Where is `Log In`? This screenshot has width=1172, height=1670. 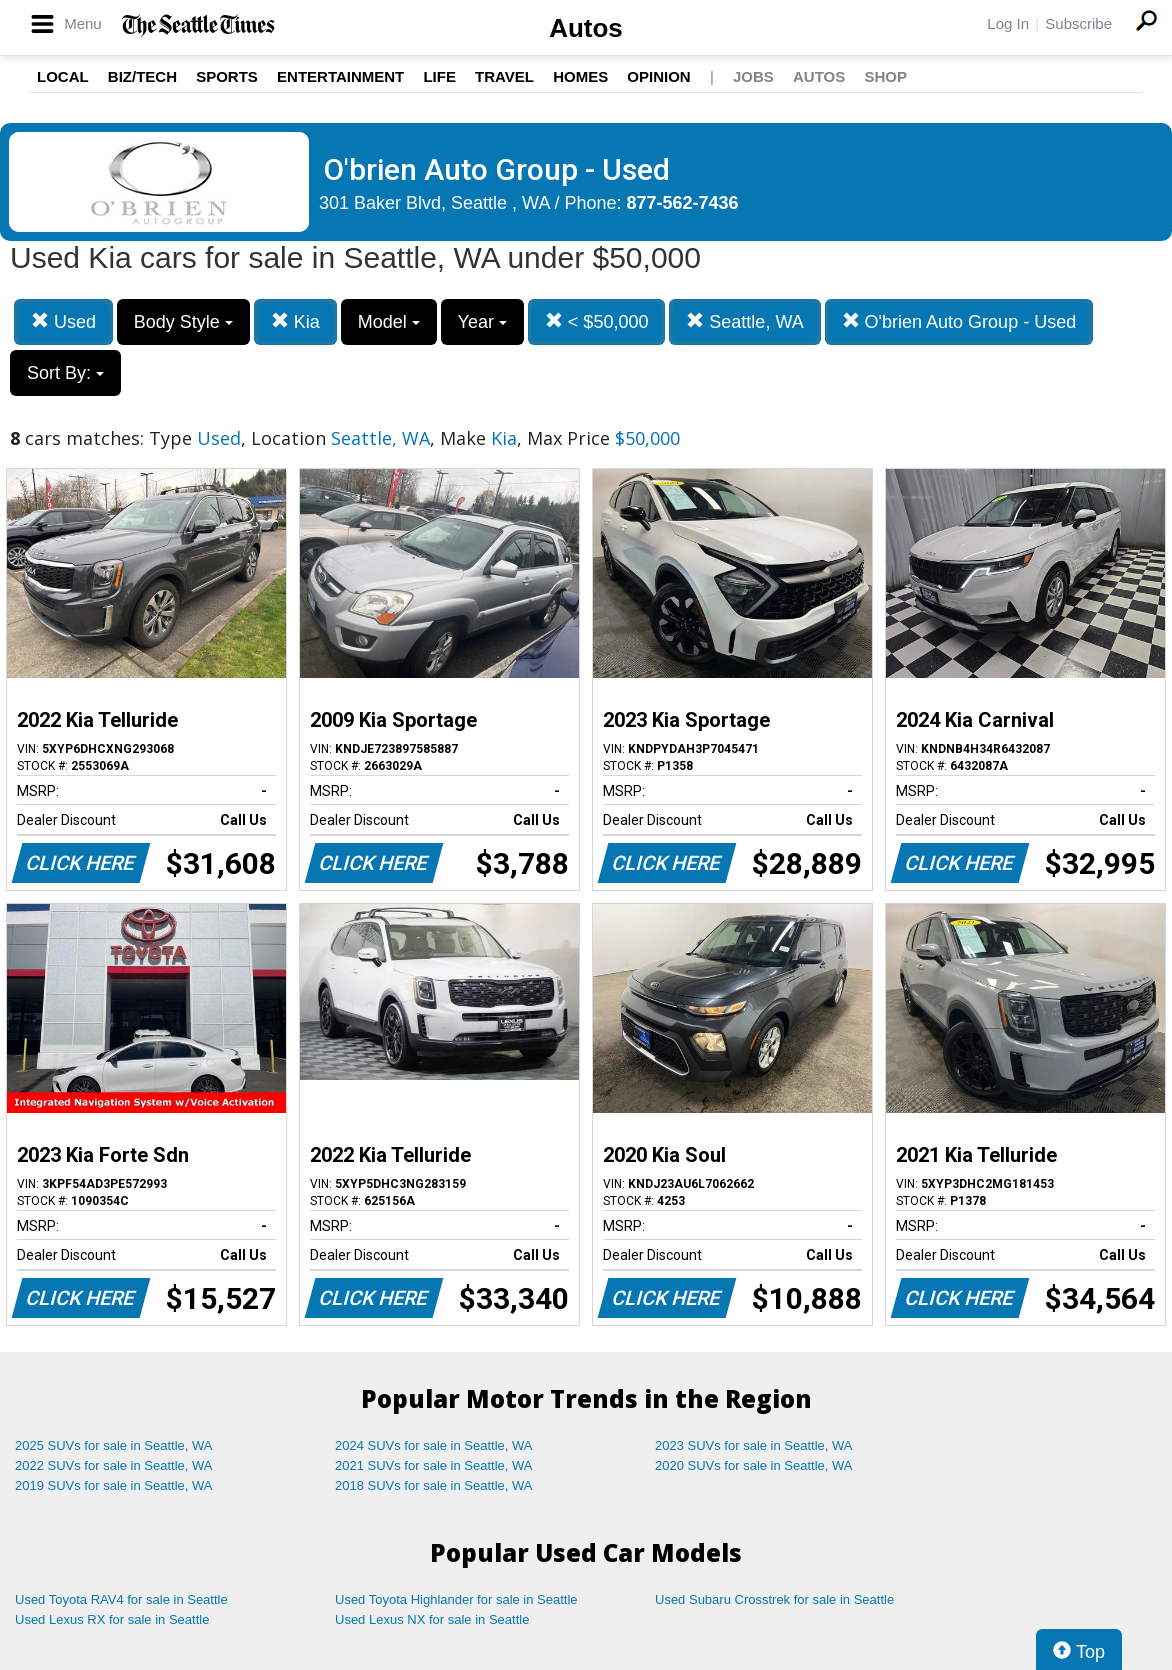 Log In is located at coordinates (1008, 23).